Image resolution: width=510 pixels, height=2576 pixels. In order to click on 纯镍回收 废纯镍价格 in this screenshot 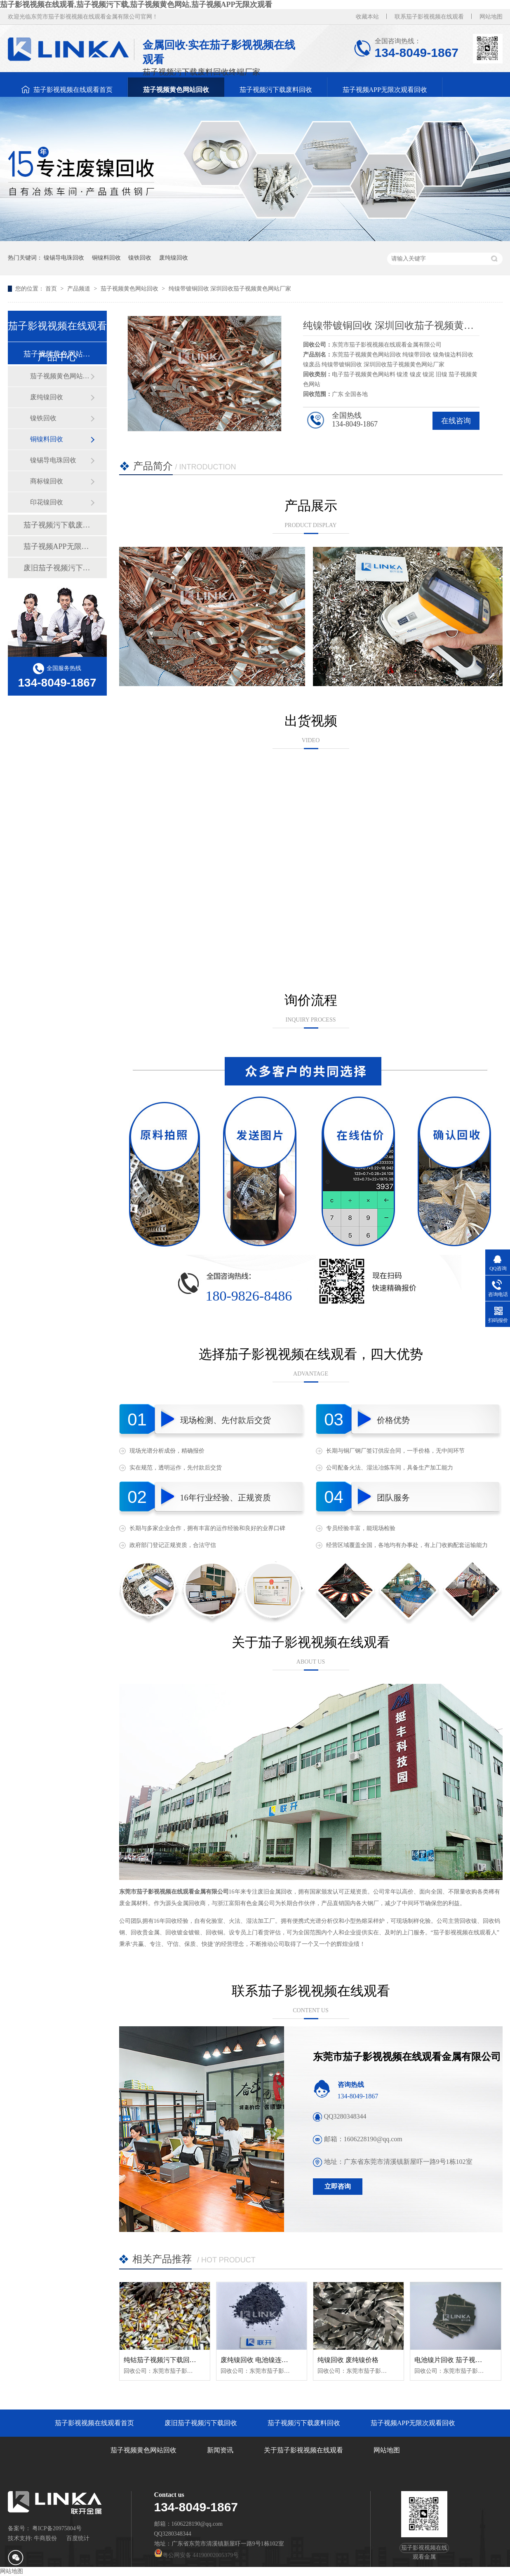, I will do `click(347, 2359)`.